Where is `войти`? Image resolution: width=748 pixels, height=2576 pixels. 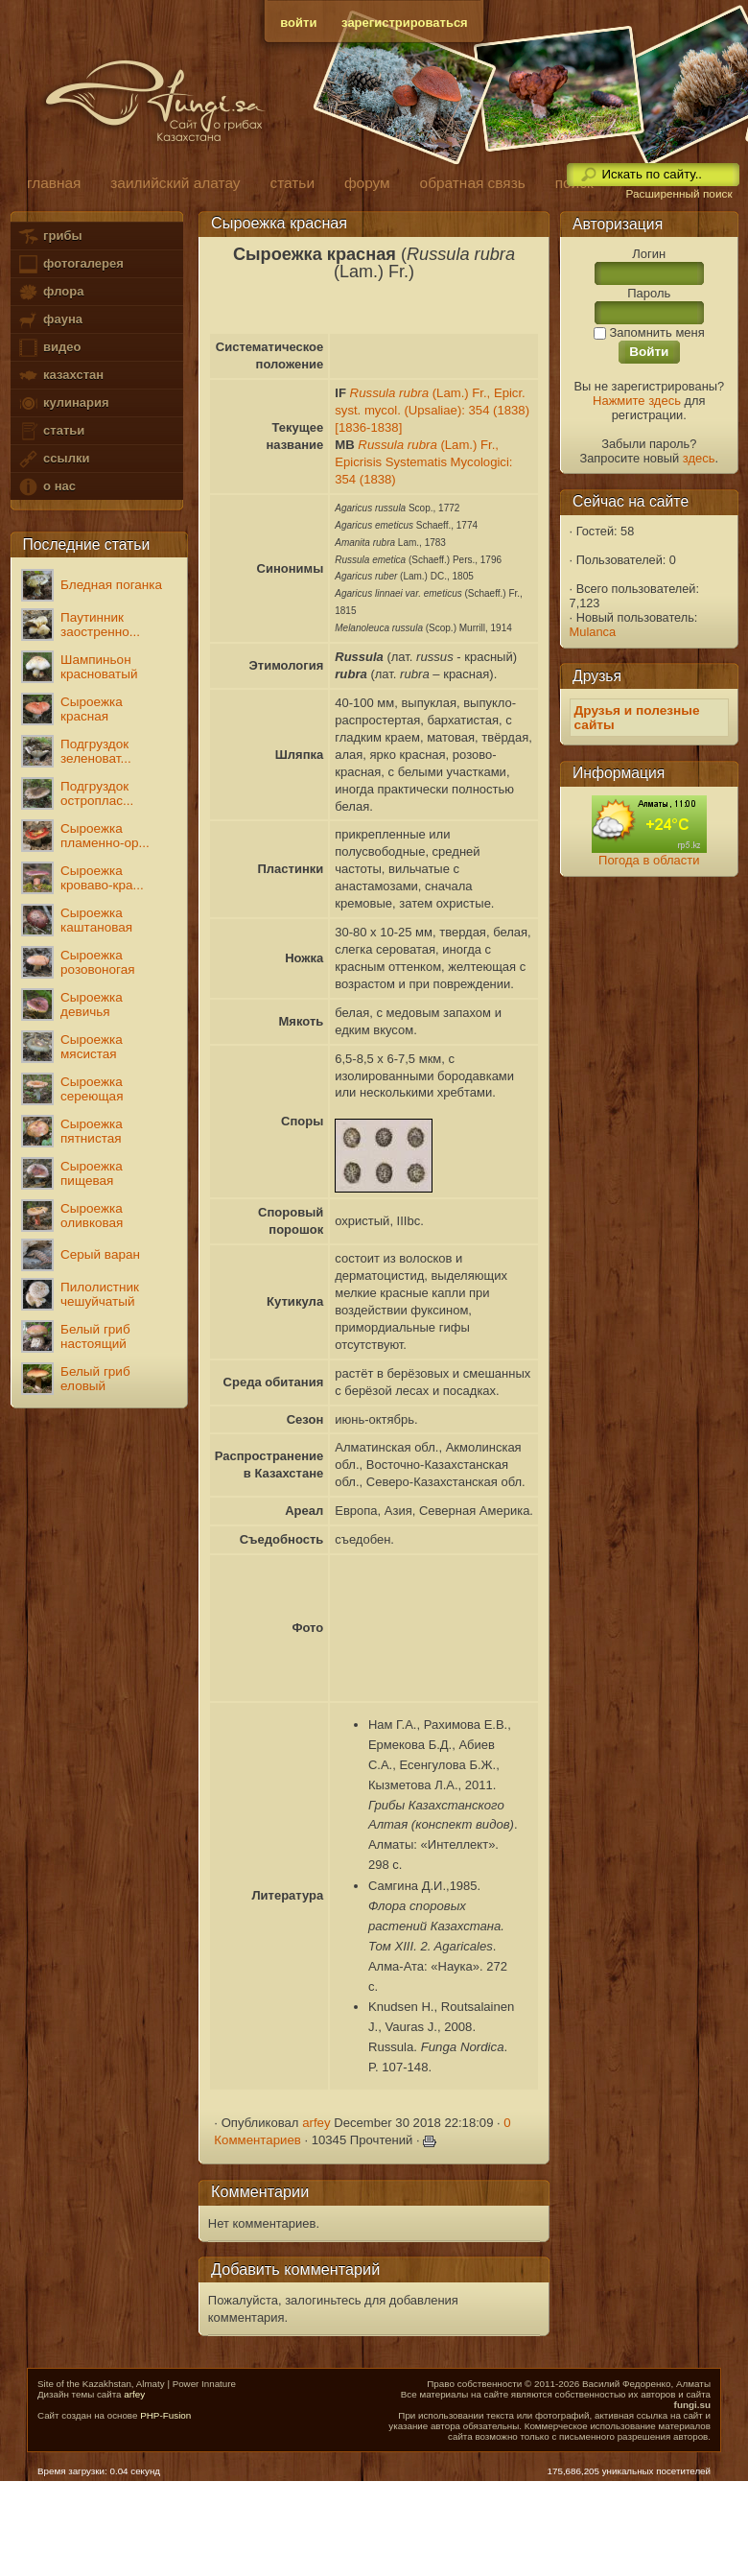 войти is located at coordinates (298, 22).